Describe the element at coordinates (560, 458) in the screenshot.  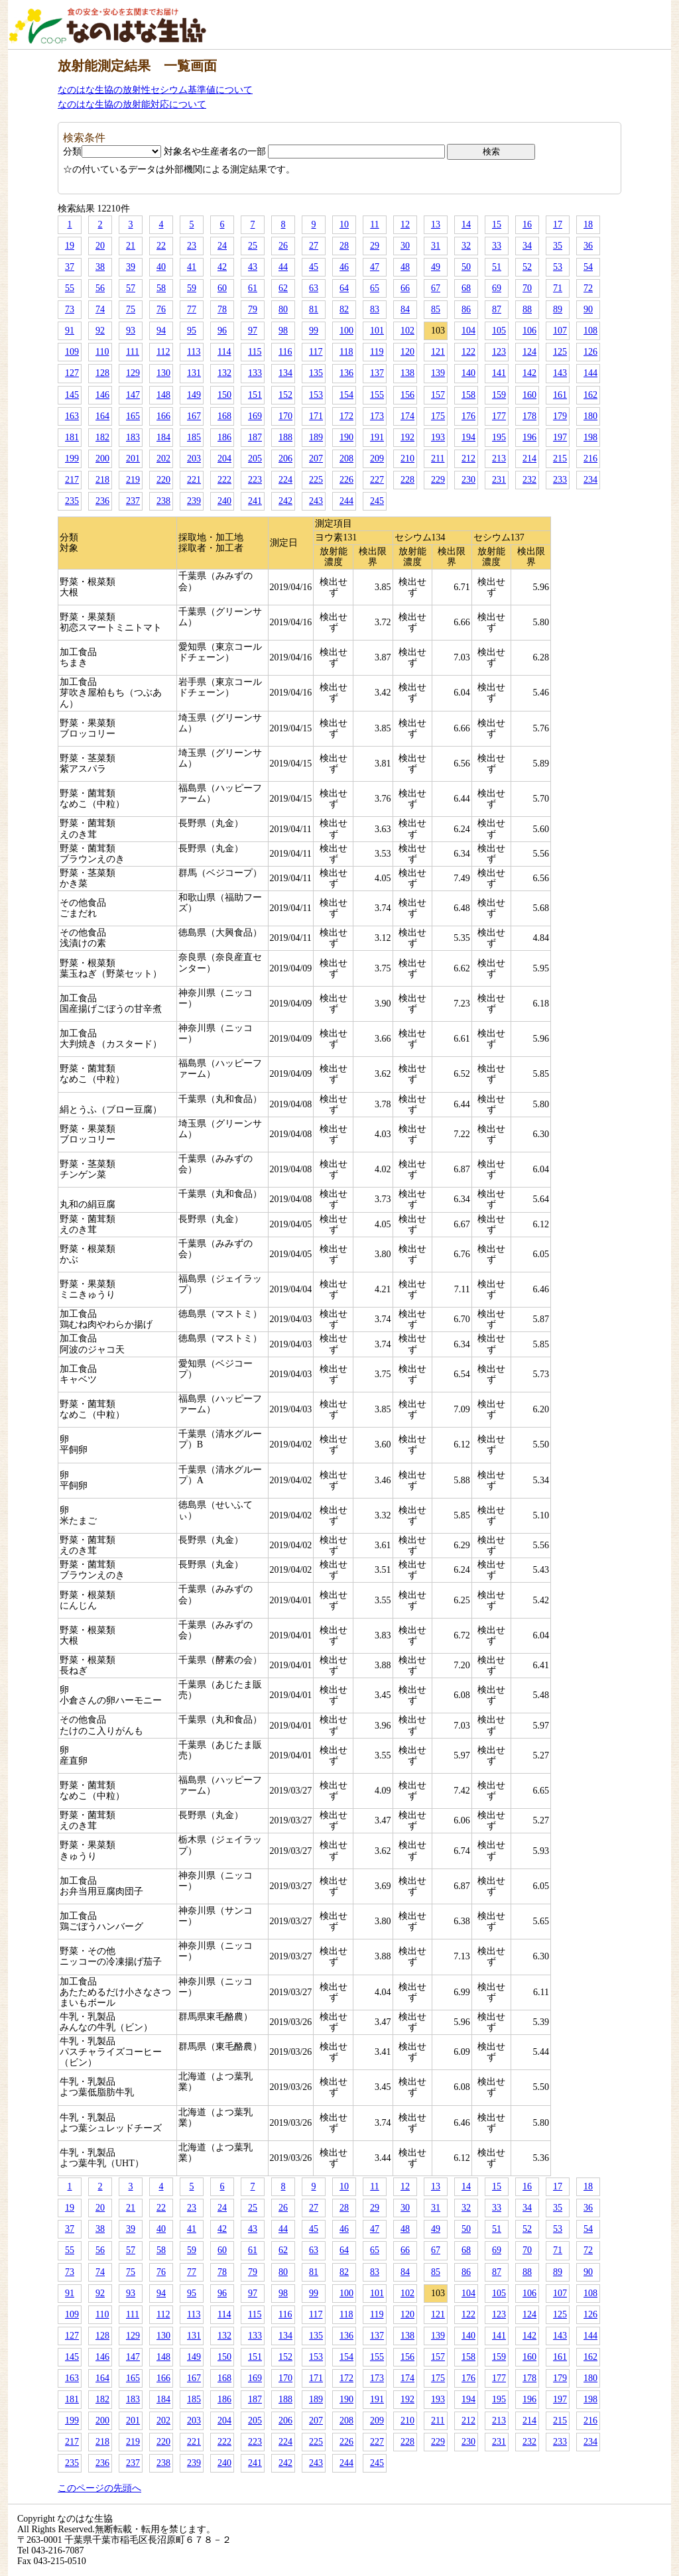
I see `215` at that location.